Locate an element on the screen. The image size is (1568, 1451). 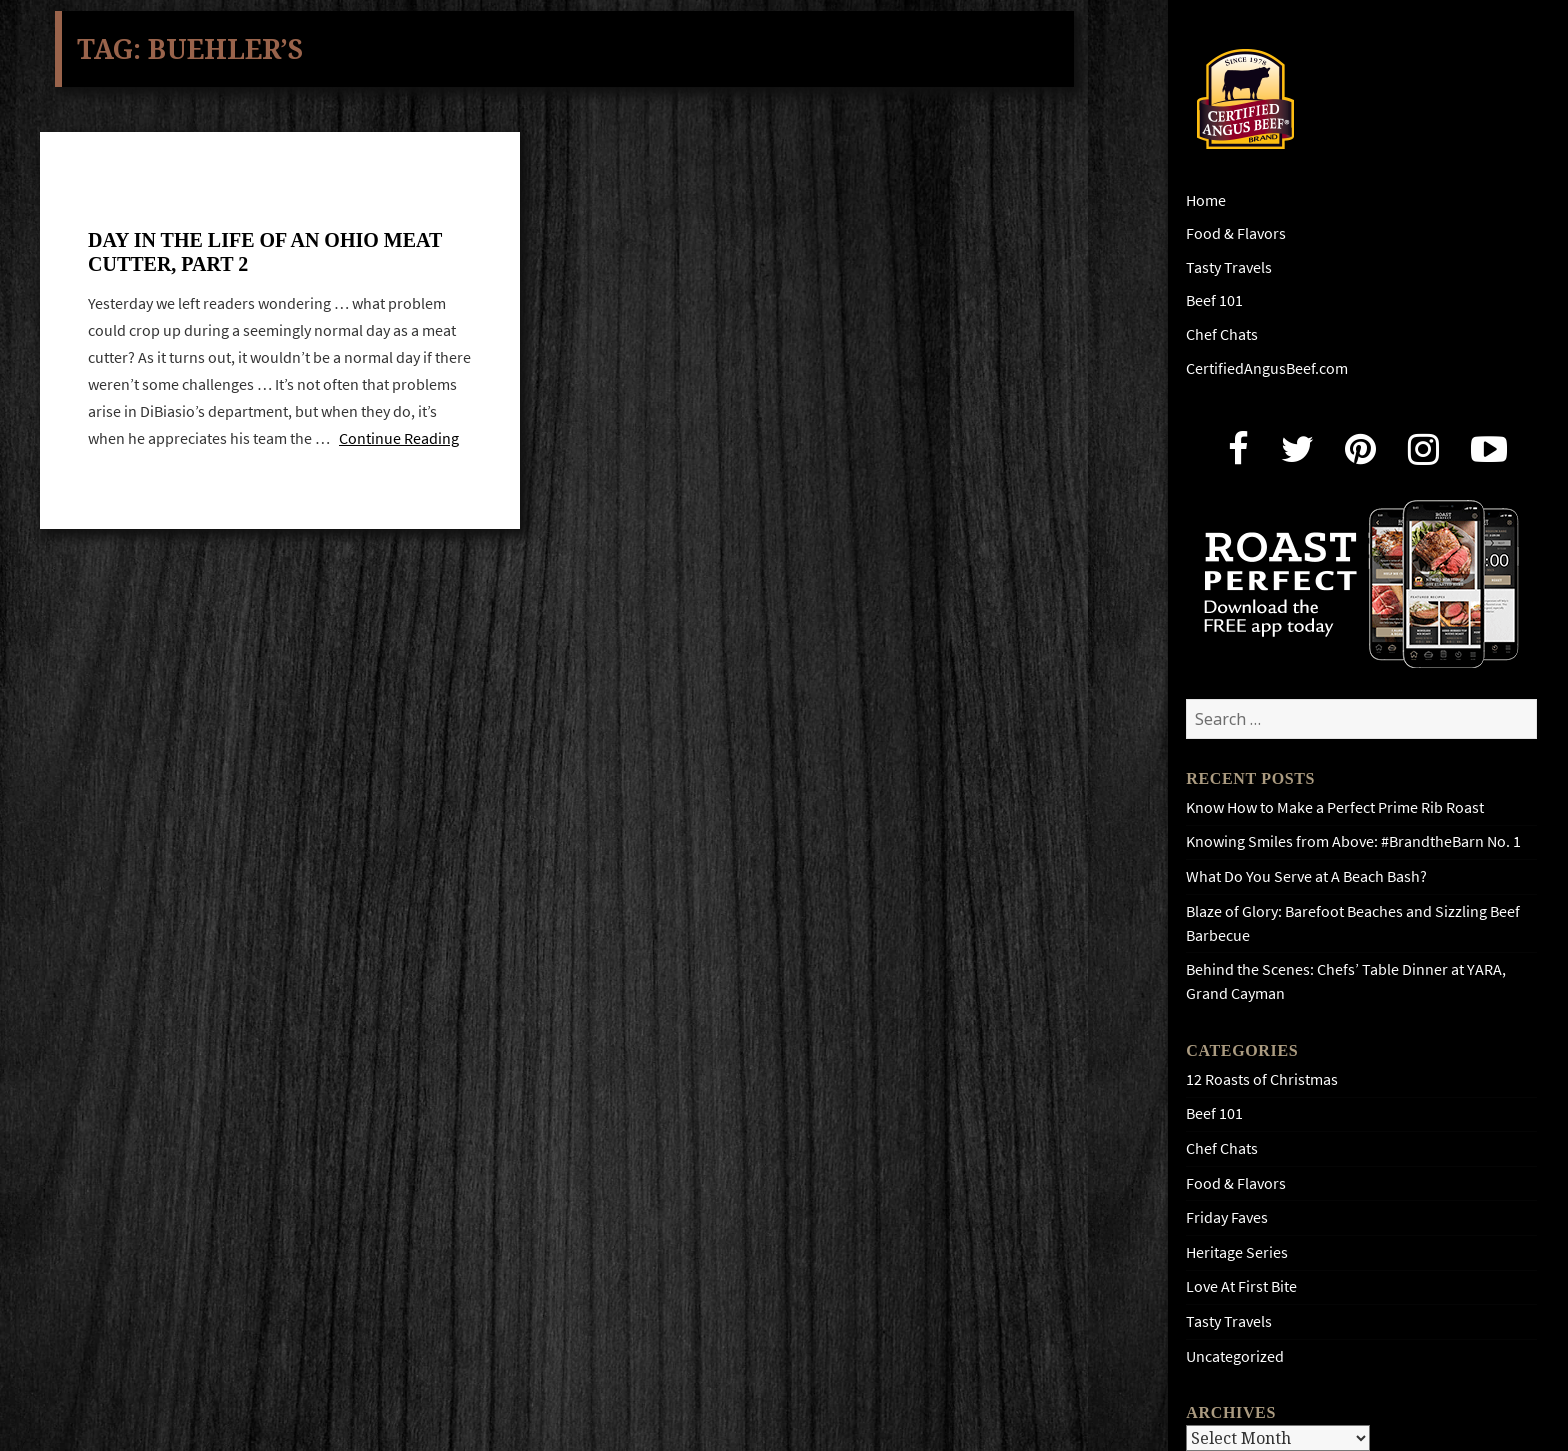
Know How to Make a Perfect Prime Rib Roast is located at coordinates (1335, 807).